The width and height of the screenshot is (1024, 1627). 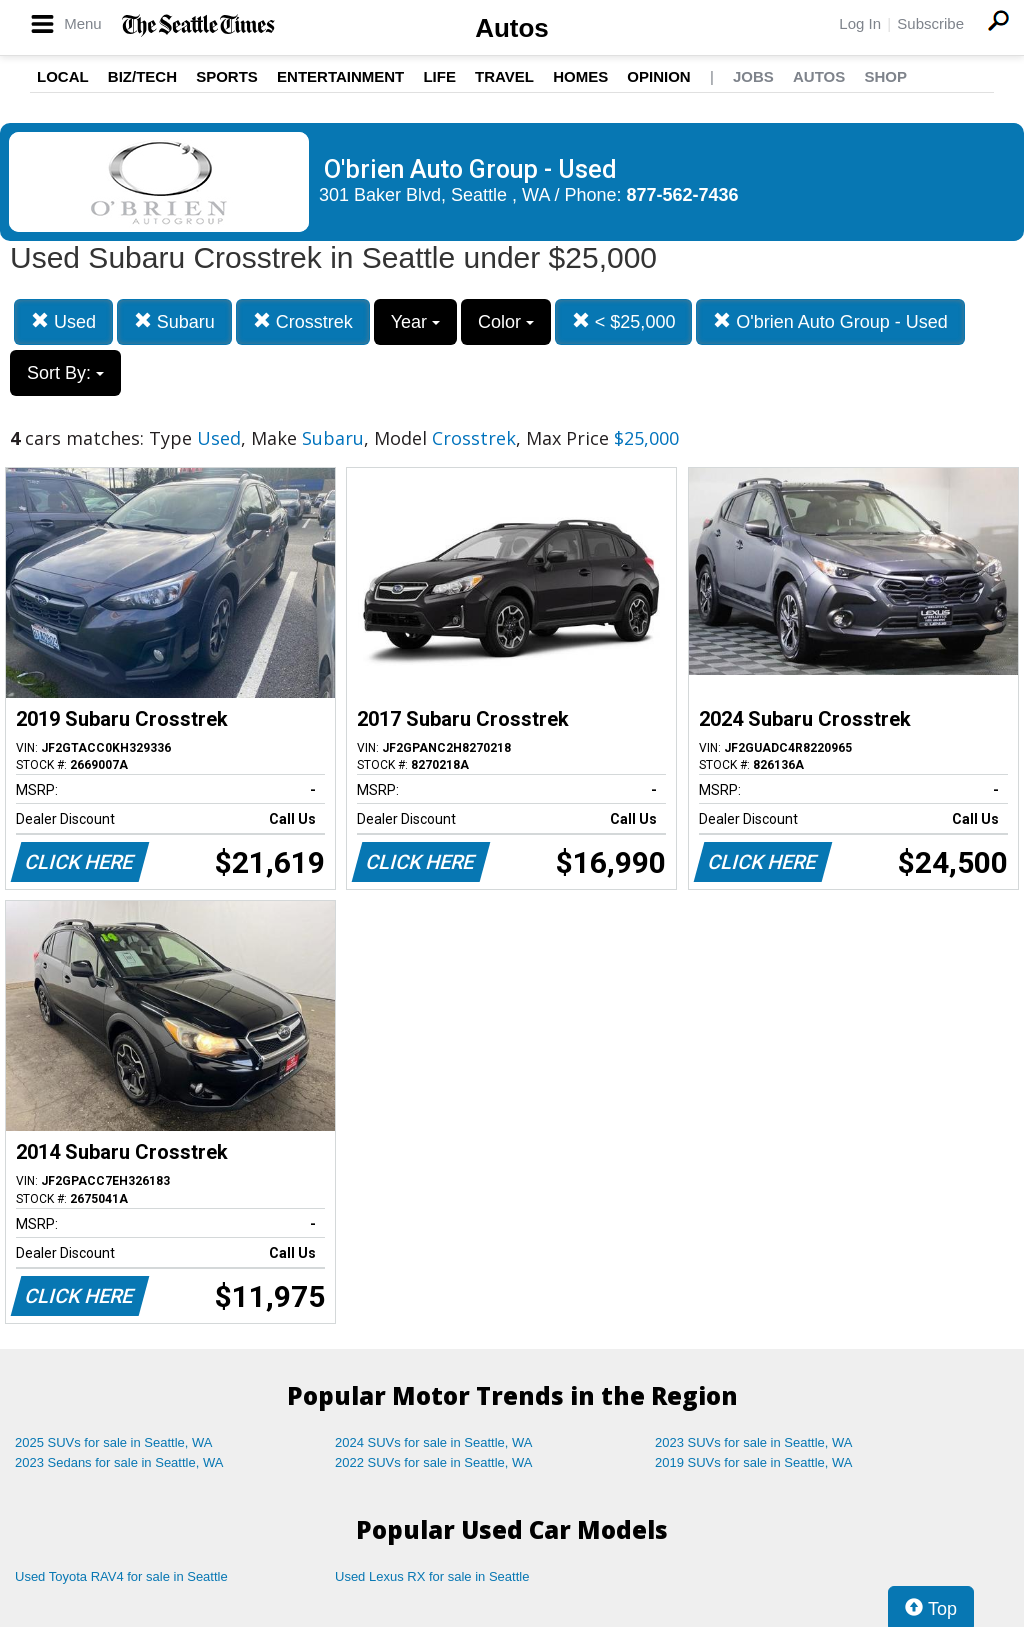 I want to click on O'brien Auto Group - Used, so click(x=830, y=321).